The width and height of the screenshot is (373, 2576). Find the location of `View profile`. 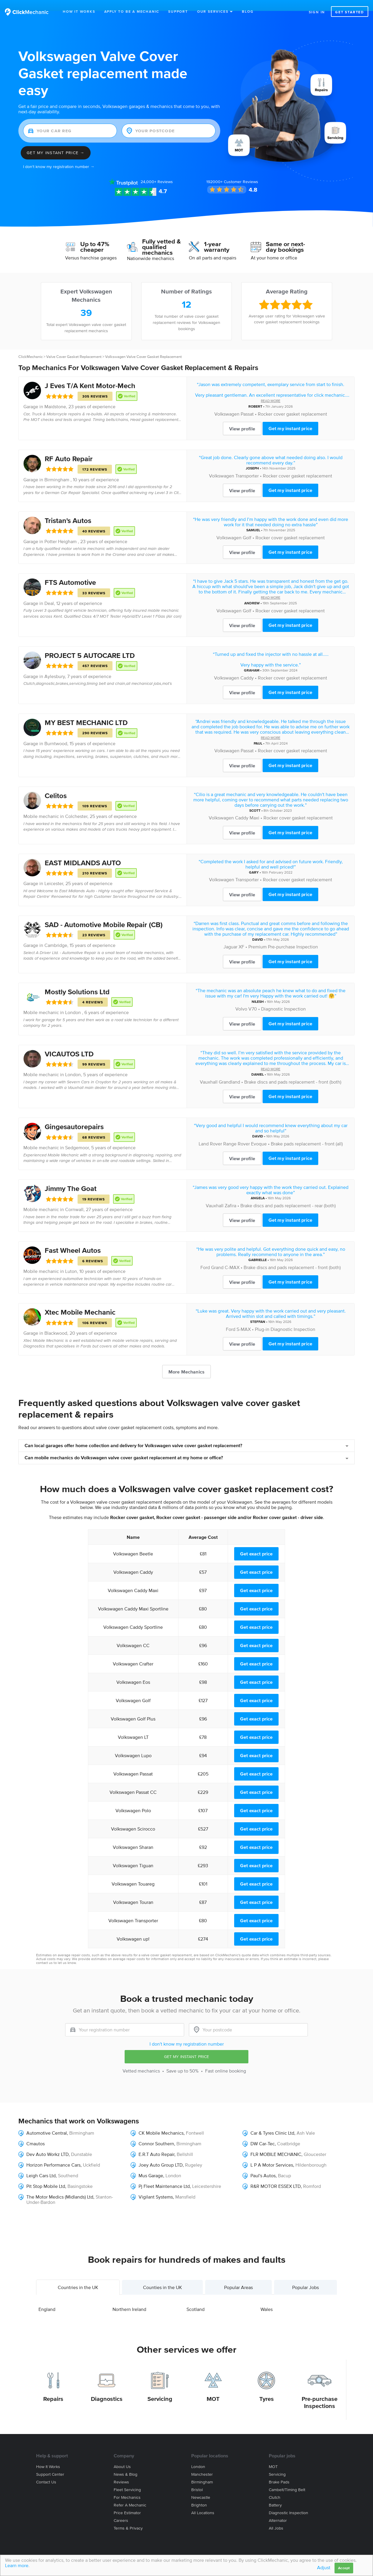

View profile is located at coordinates (242, 417).